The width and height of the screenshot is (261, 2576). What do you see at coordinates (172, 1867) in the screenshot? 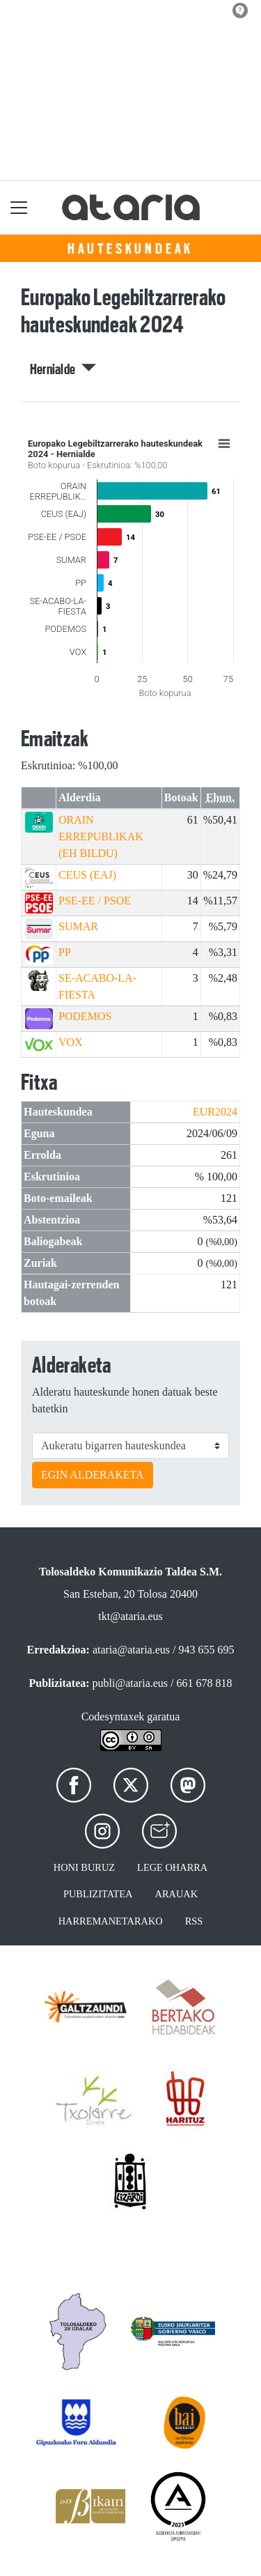
I see `Lege oharra` at bounding box center [172, 1867].